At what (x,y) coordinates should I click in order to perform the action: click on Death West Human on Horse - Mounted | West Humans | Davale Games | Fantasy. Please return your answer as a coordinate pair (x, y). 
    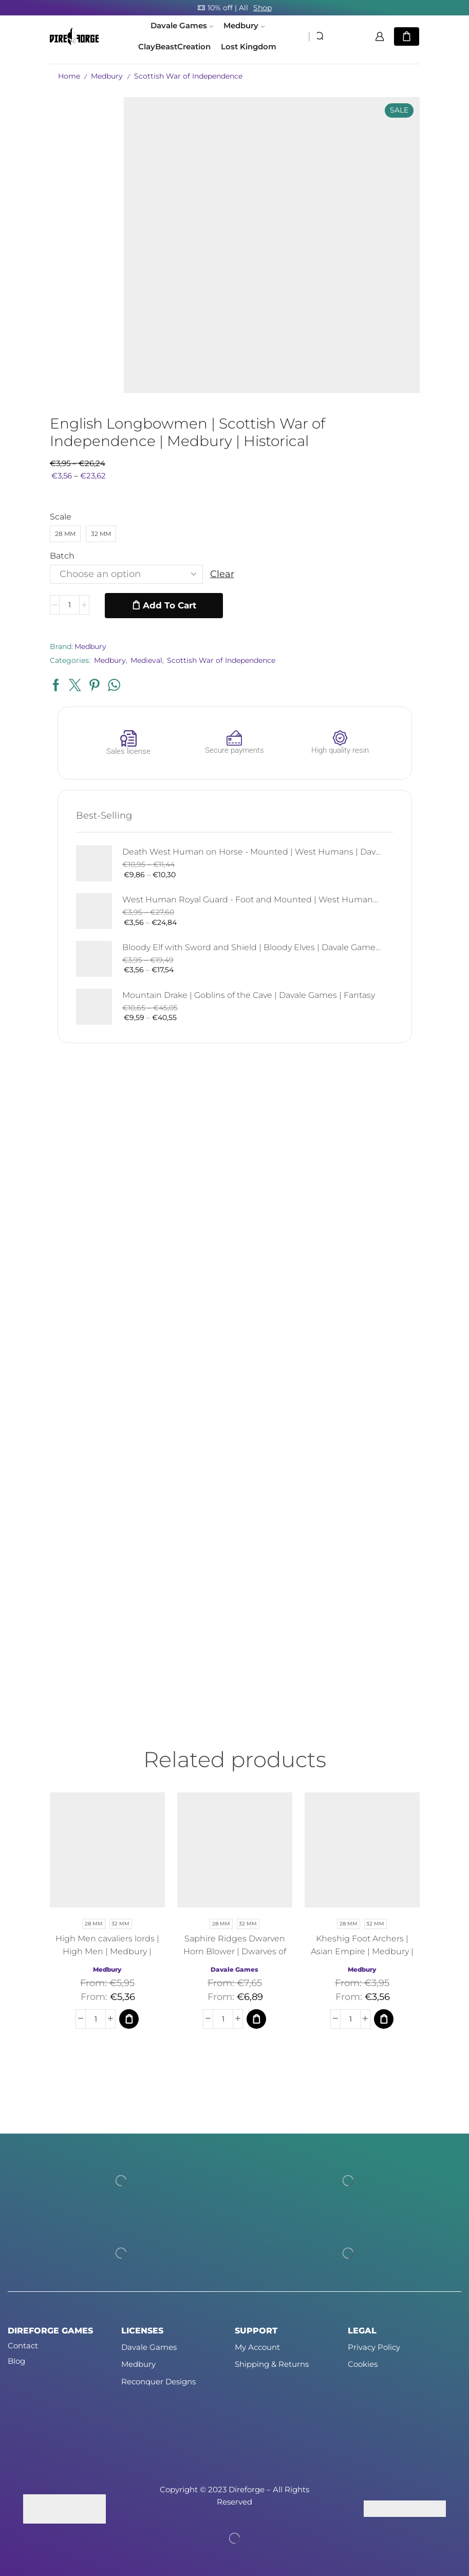
    Looking at the image, I should click on (251, 852).